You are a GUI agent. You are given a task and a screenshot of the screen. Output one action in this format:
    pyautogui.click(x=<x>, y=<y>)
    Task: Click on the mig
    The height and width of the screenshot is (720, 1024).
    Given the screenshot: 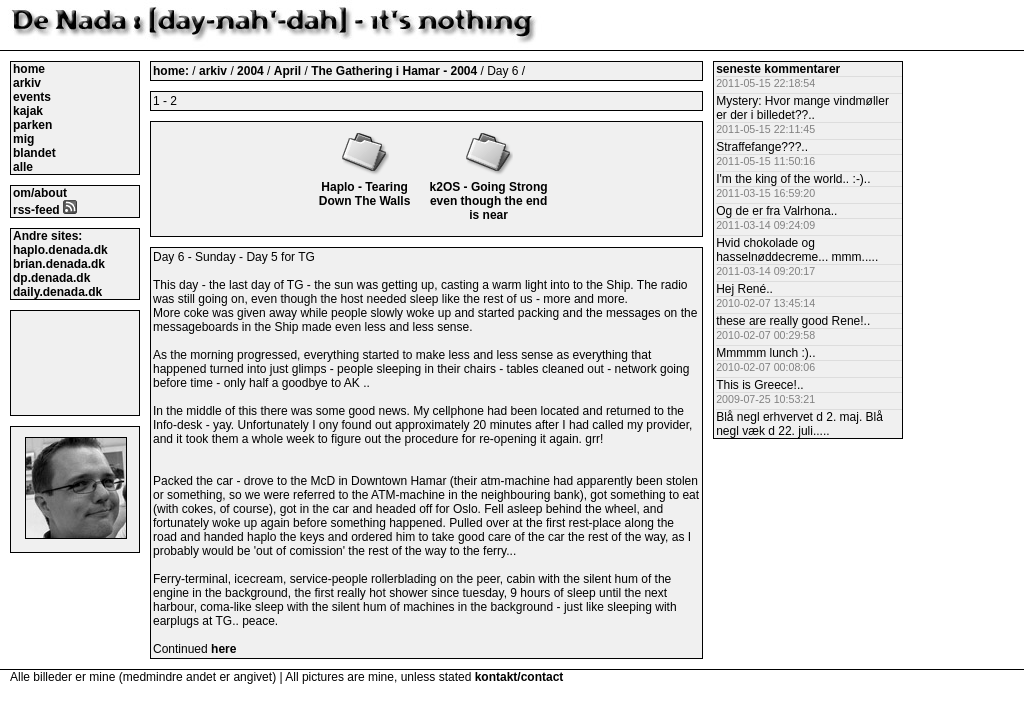 What is the action you would take?
    pyautogui.click(x=23, y=139)
    